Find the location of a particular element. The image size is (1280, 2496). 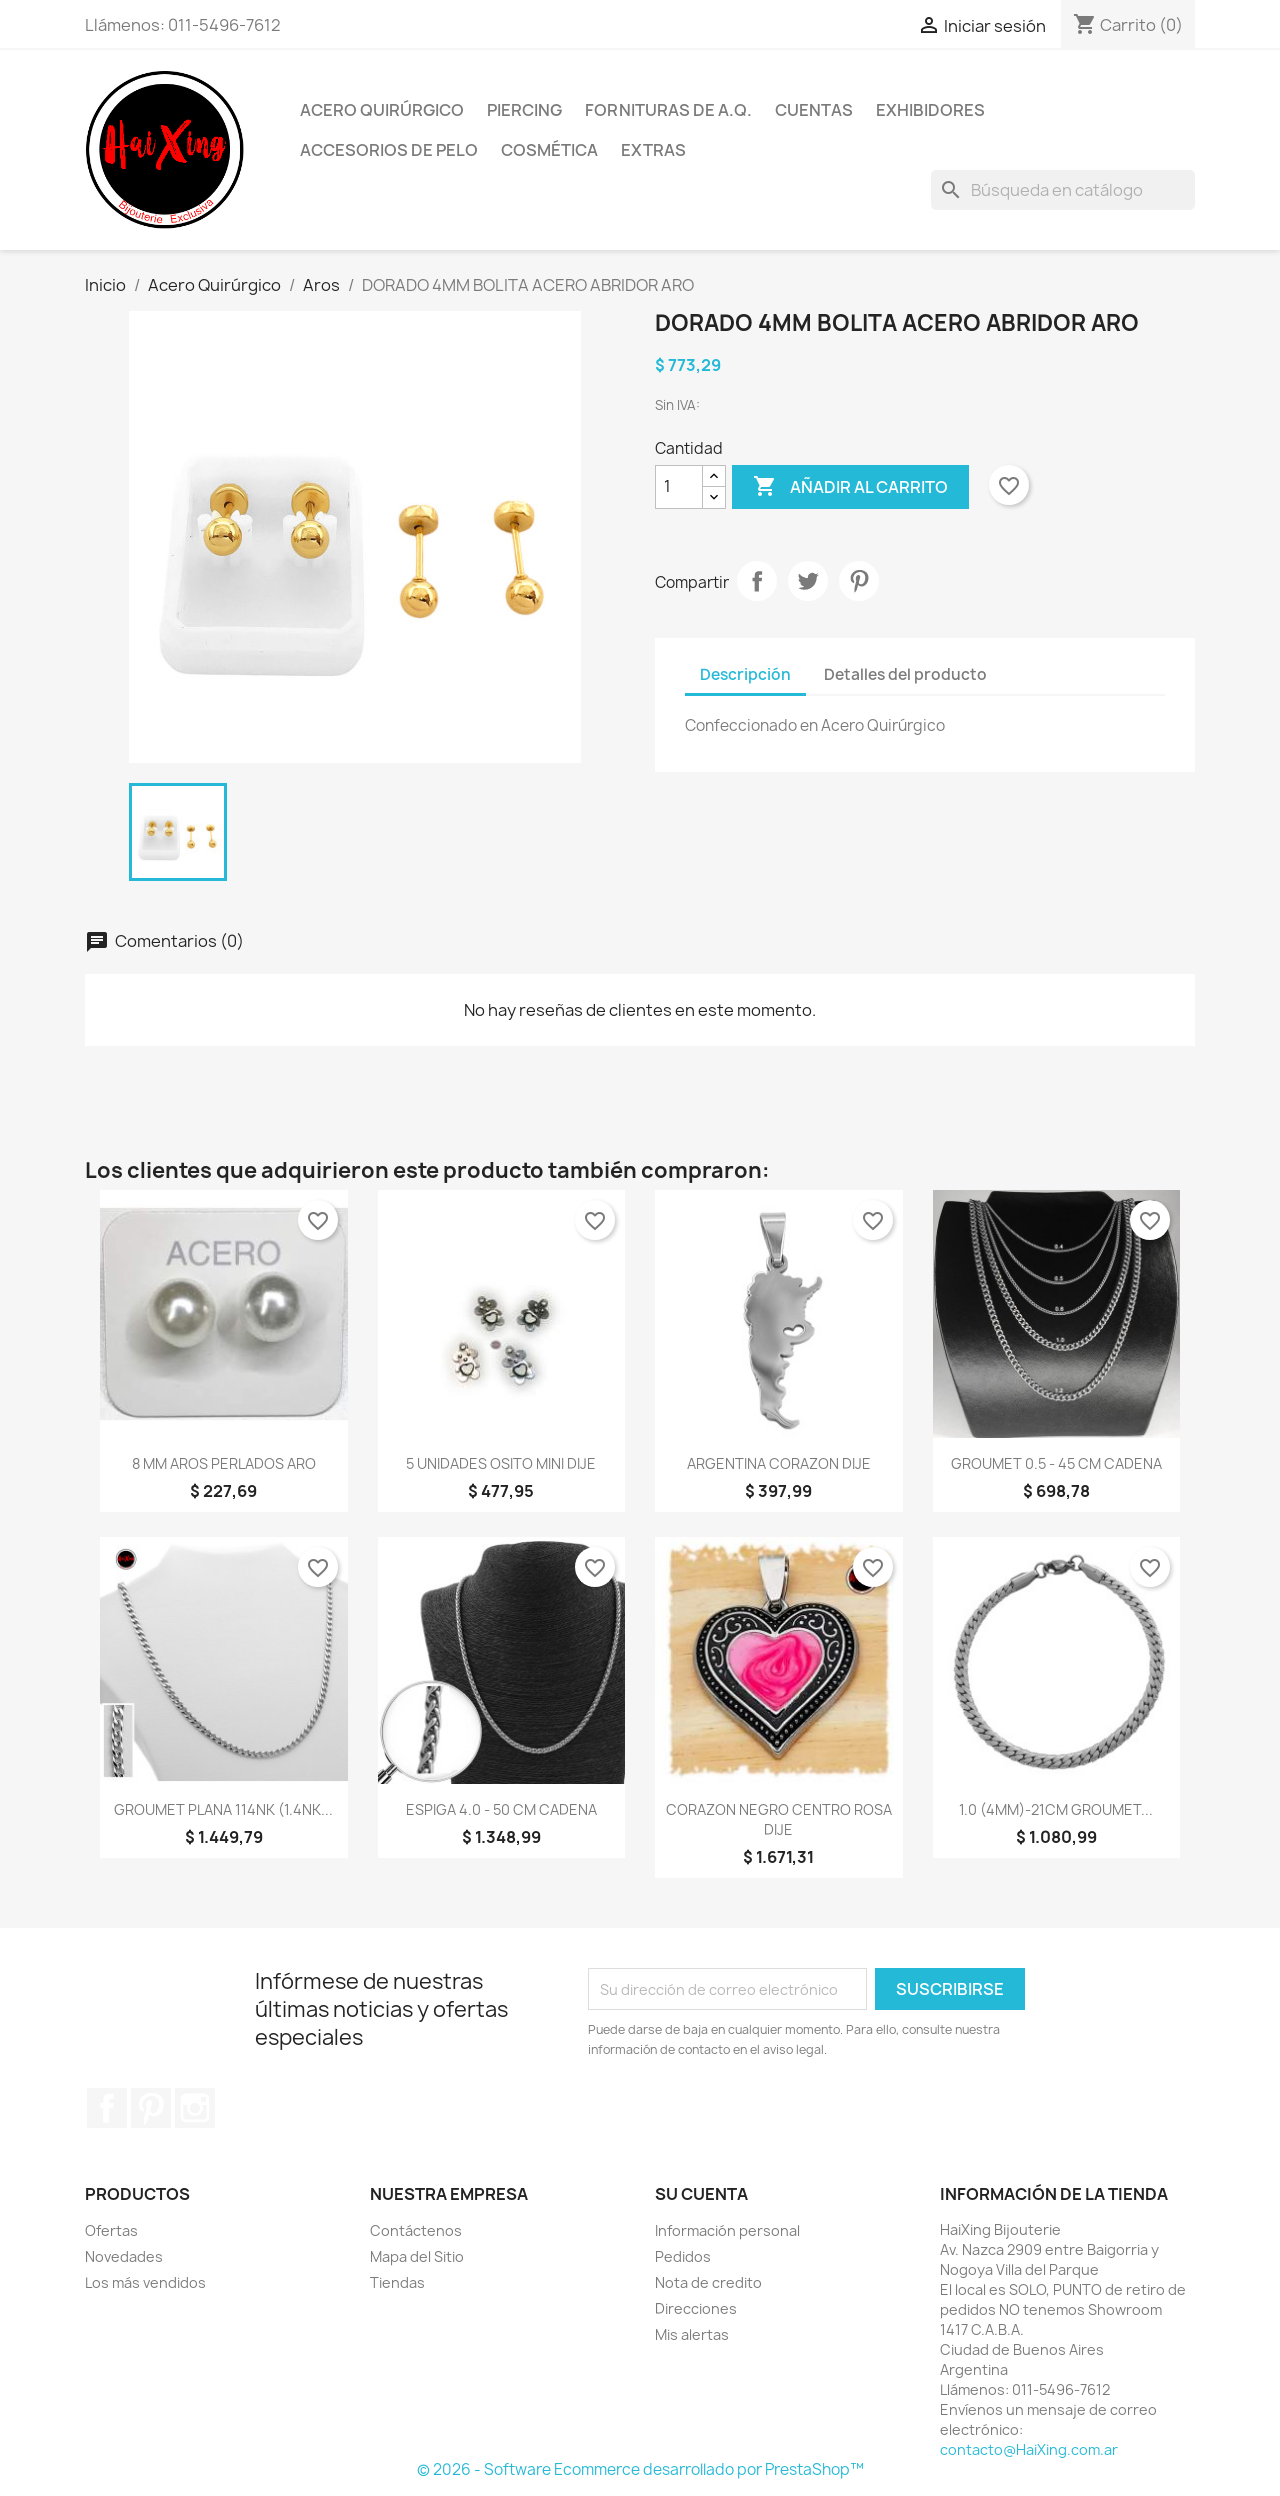

Cuentas is located at coordinates (814, 110).